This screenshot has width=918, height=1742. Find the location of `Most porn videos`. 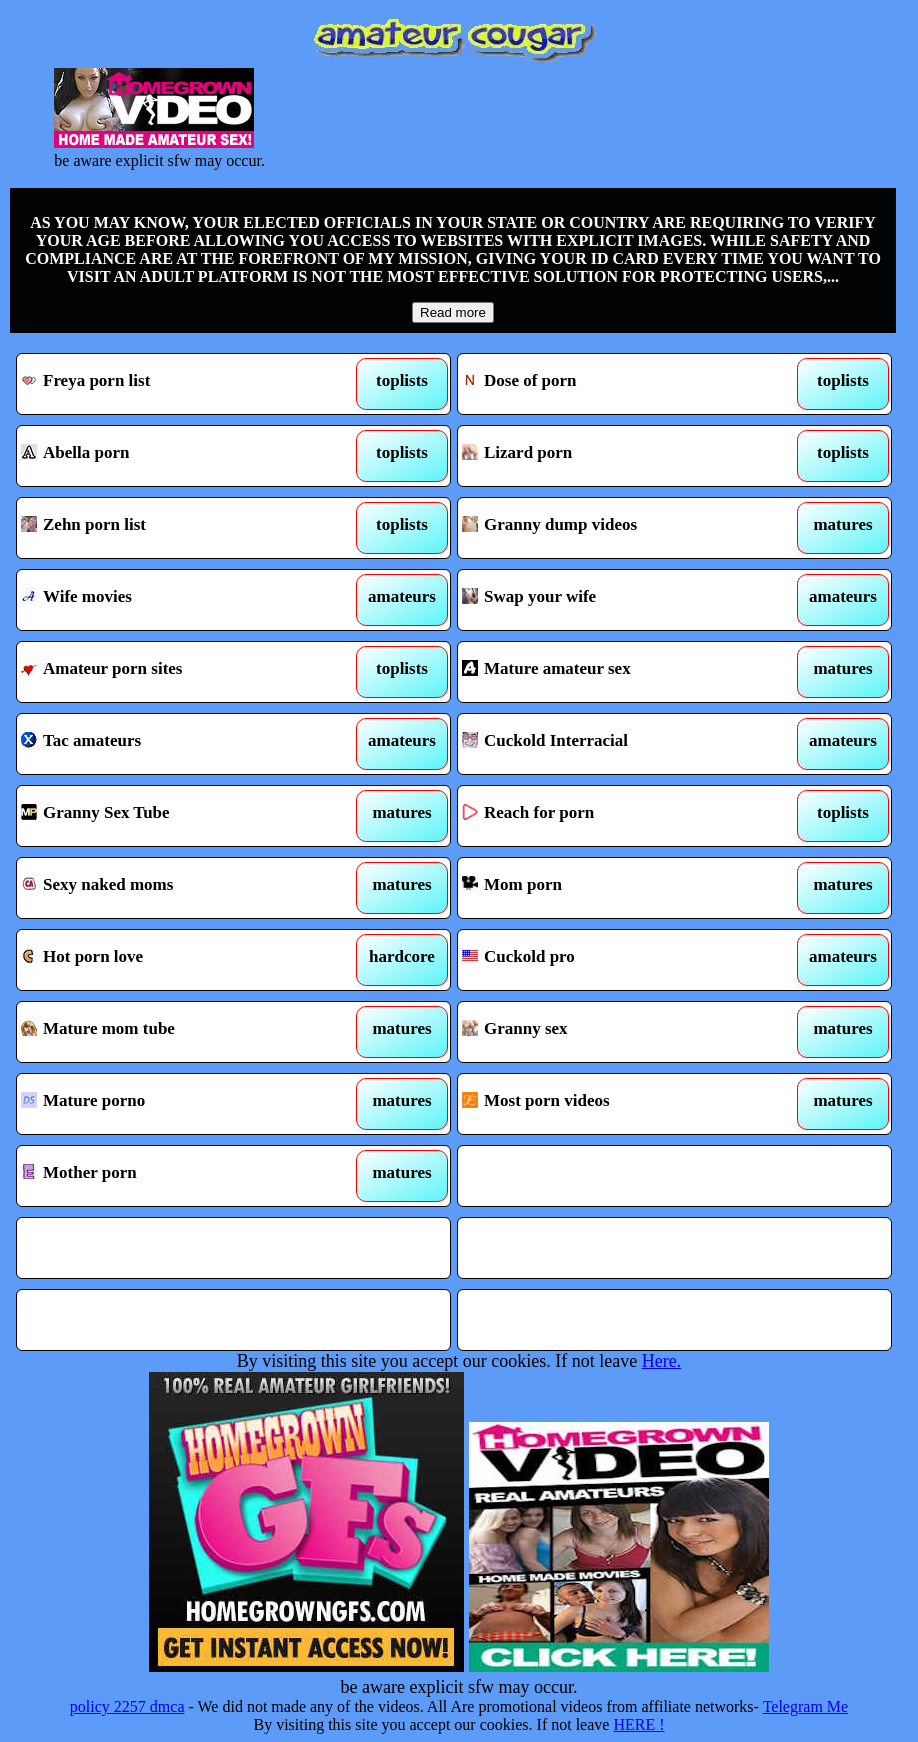

Most porn videos is located at coordinates (618, 1104).